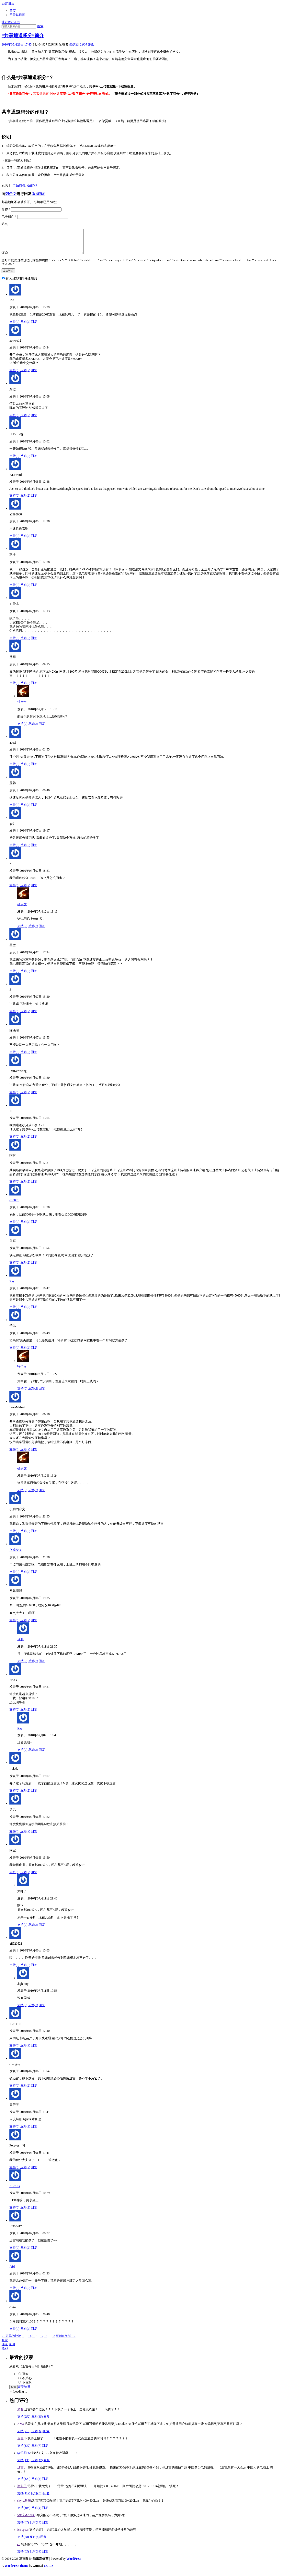 This screenshot has height=2576, width=283. What do you see at coordinates (38, 194) in the screenshot?
I see `取消回复` at bounding box center [38, 194].